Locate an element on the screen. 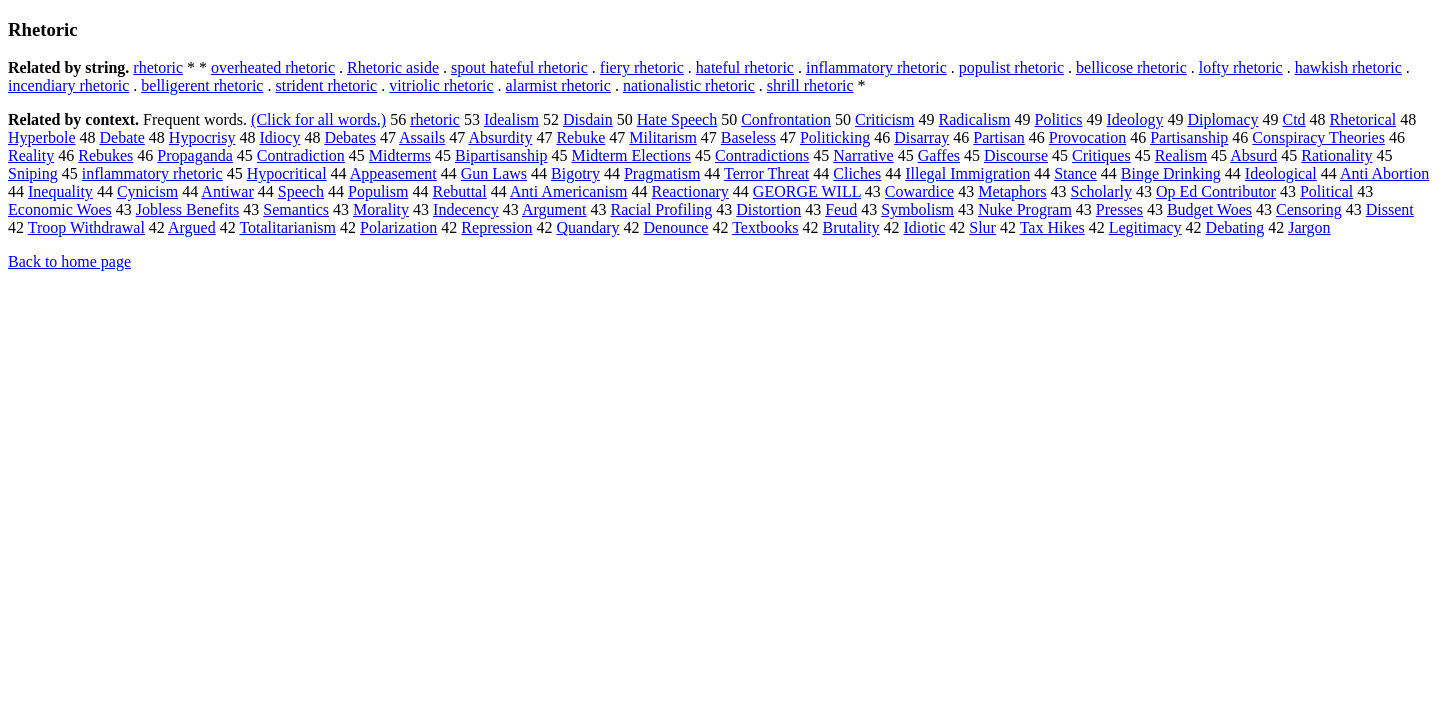 Image resolution: width=1440 pixels, height=720 pixels. Populism is located at coordinates (378, 191).